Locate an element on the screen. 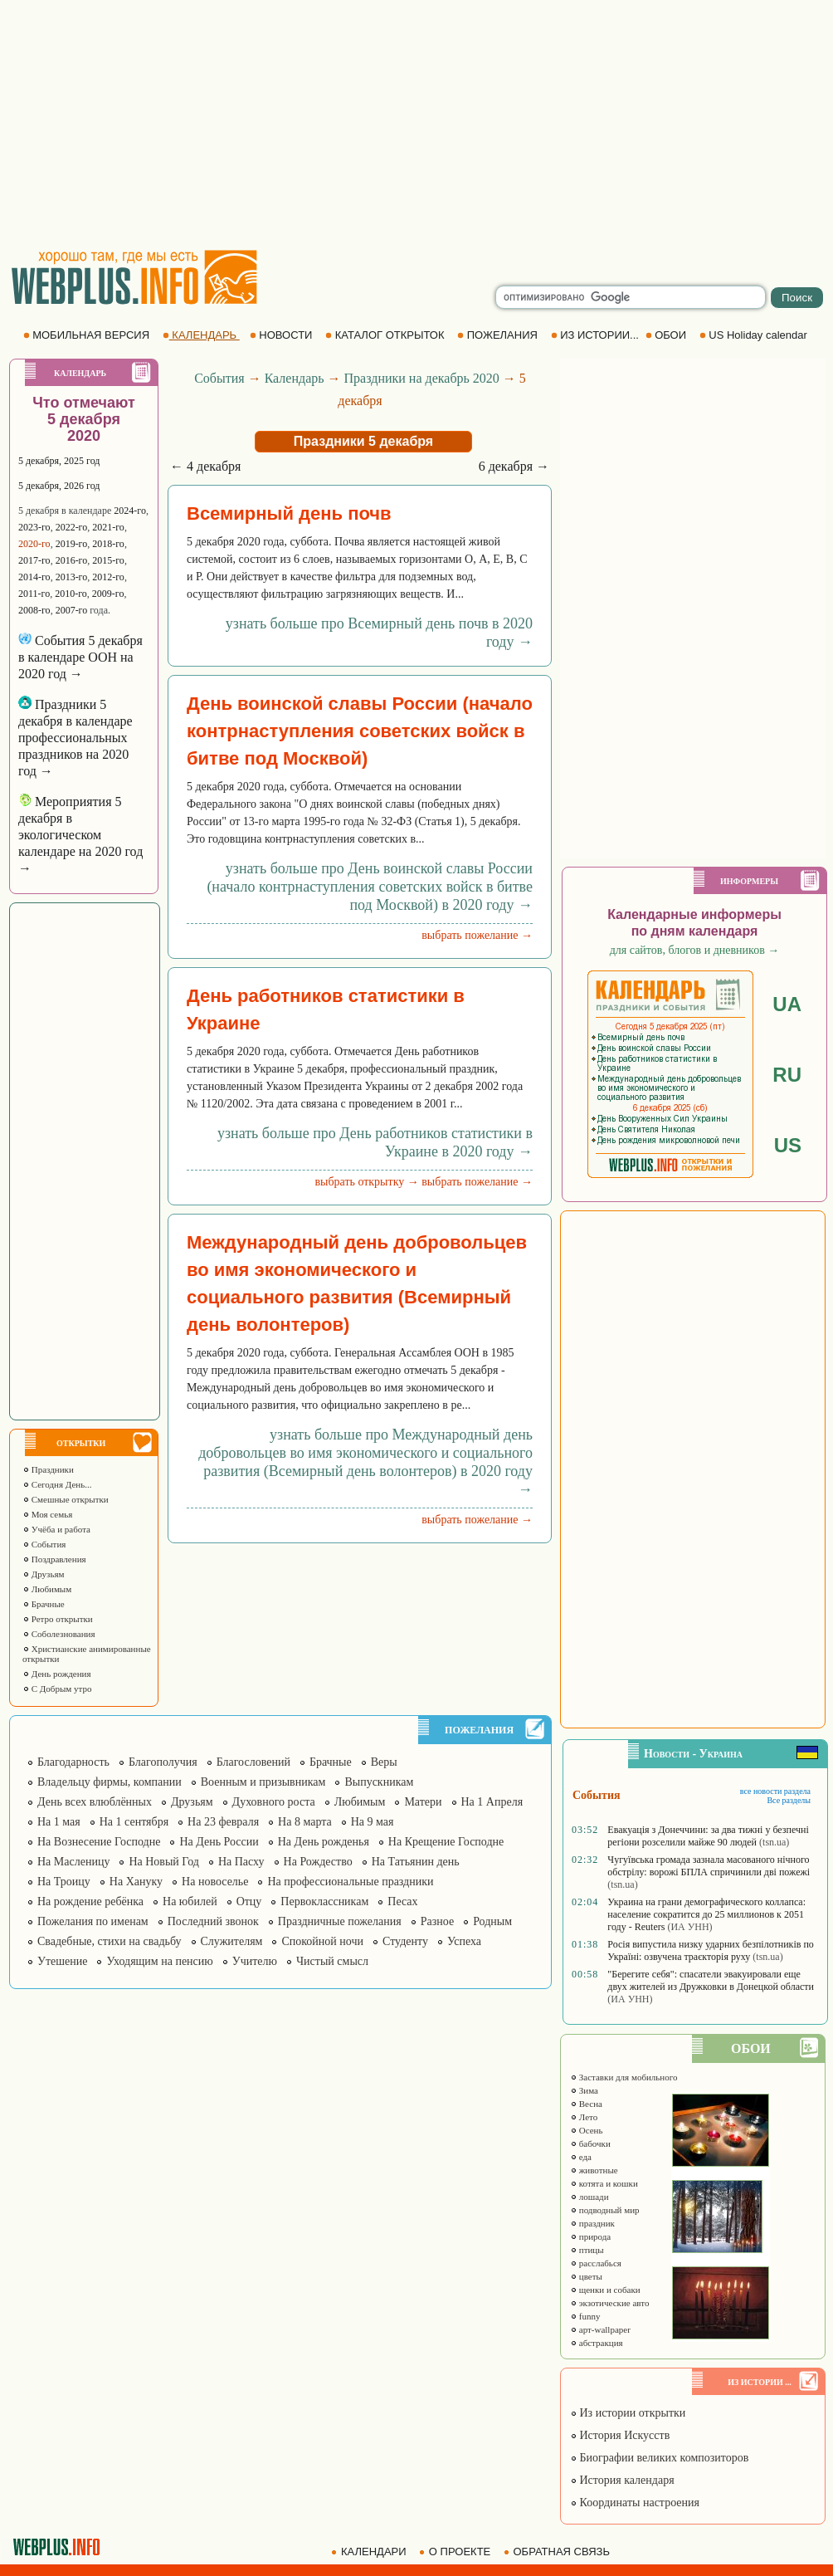  Праздники 5 декабря в календаре профессиональных праздников на 2020 год → is located at coordinates (75, 737).